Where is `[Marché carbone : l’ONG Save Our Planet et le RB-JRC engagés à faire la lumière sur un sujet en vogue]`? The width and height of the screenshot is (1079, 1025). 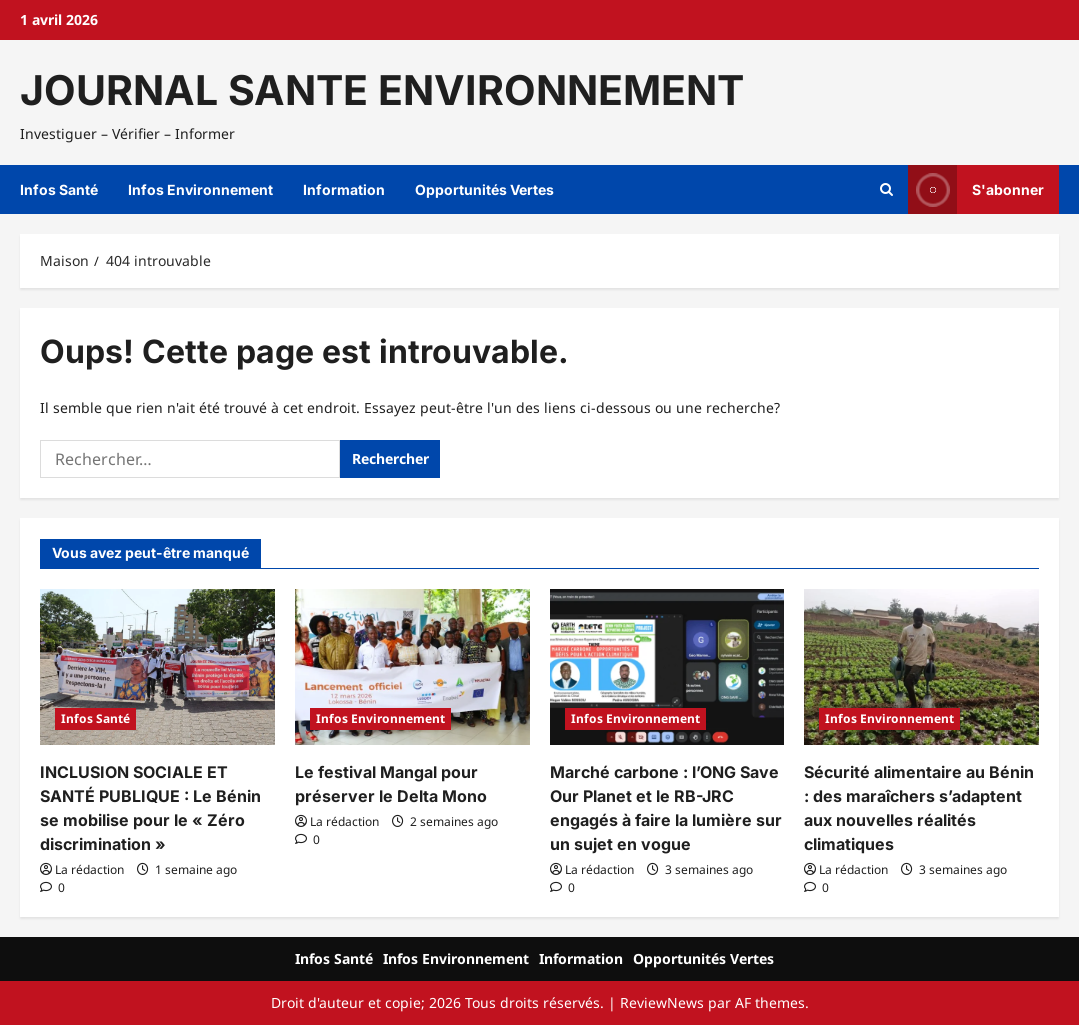
[Marché carbone : l’ONG Save Our Planet et le RB-JRC engagés à faire la lumière sur un sujet en vogue] is located at coordinates (667, 667).